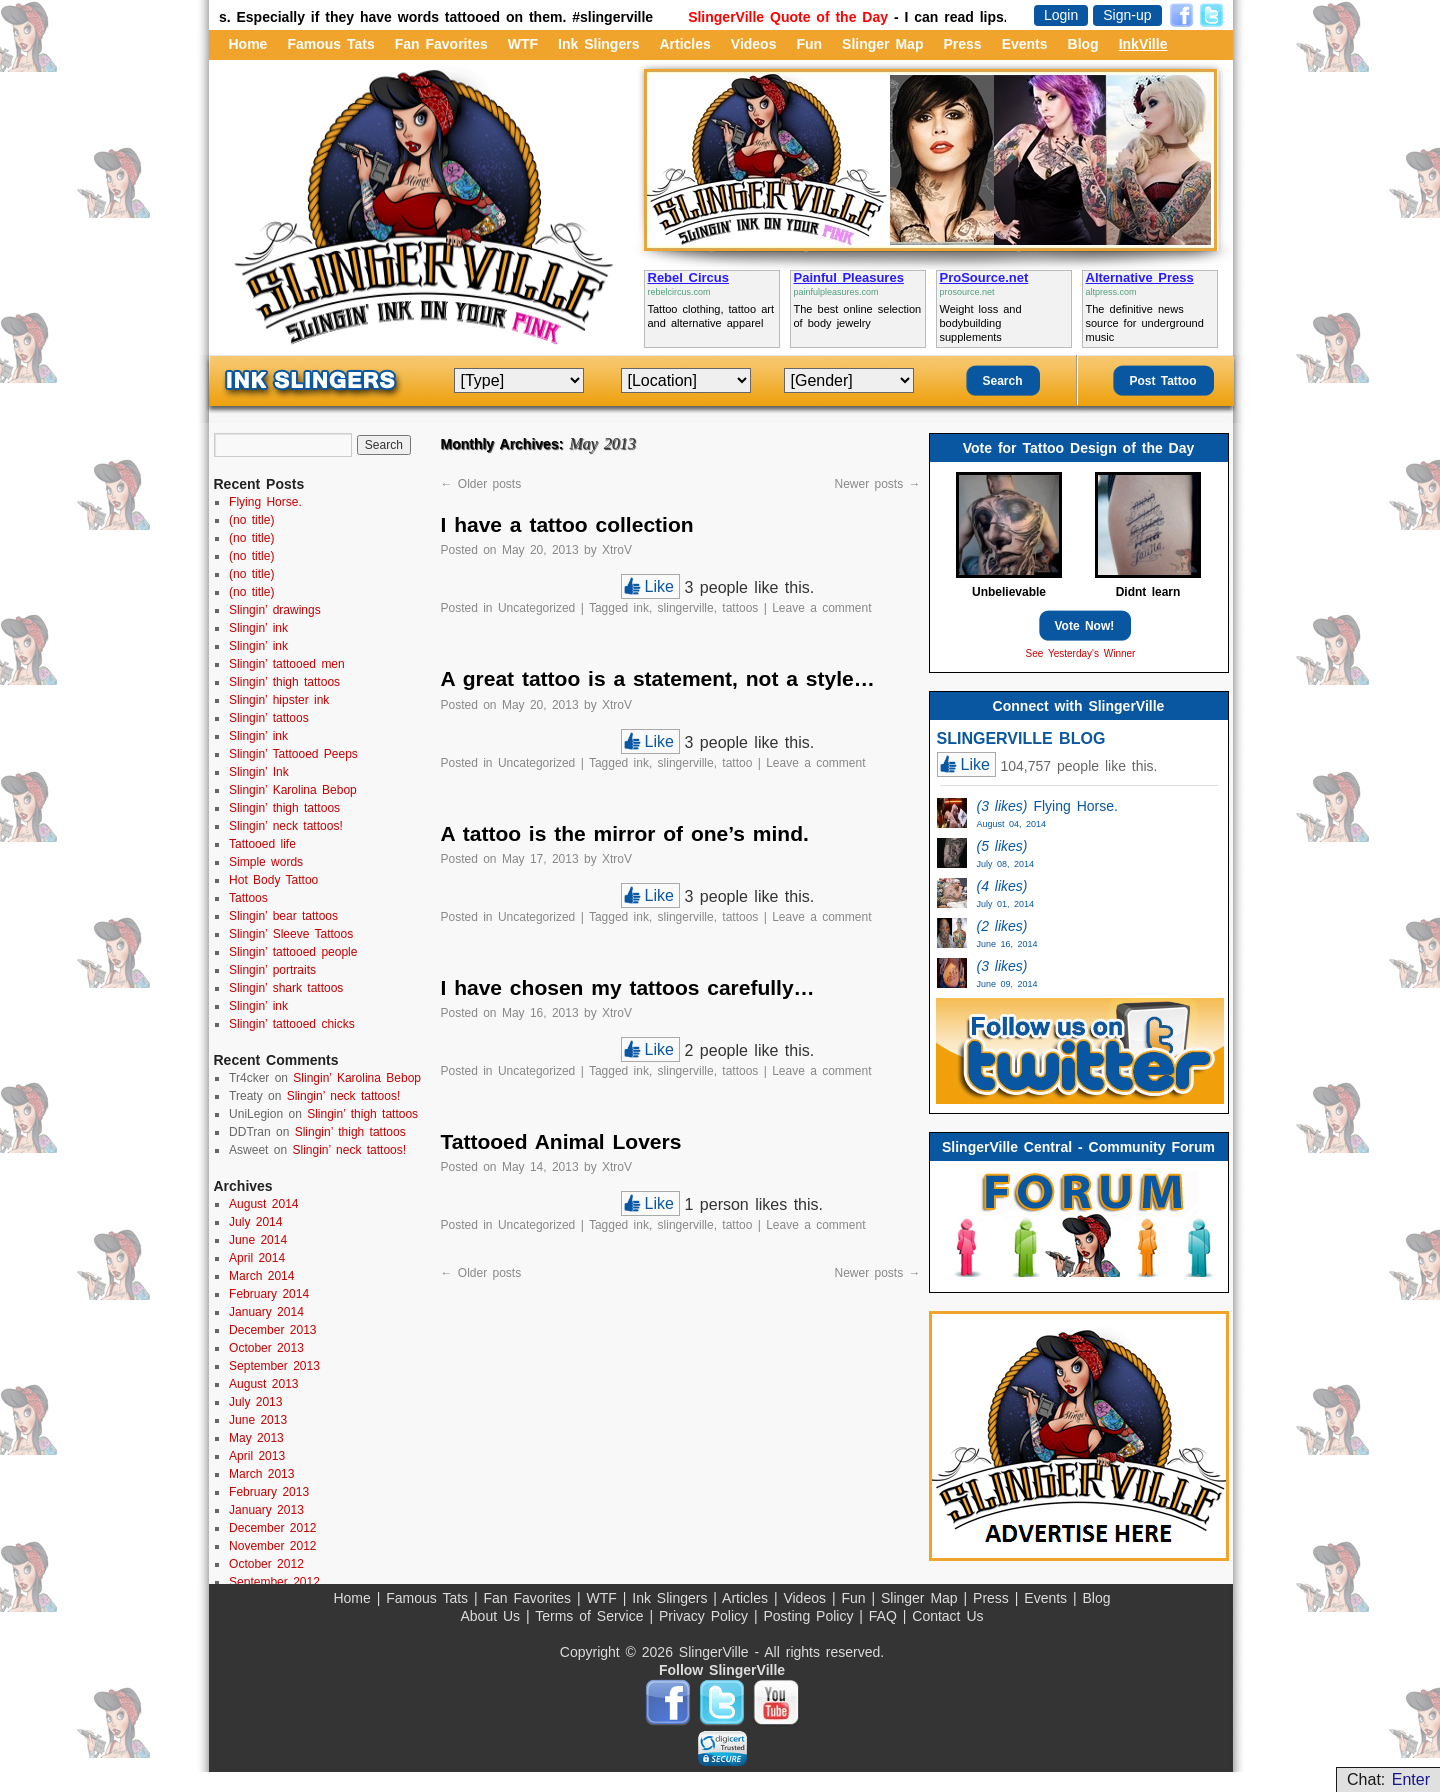 Image resolution: width=1440 pixels, height=1792 pixels. Describe the element at coordinates (248, 898) in the screenshot. I see `Tattoos` at that location.